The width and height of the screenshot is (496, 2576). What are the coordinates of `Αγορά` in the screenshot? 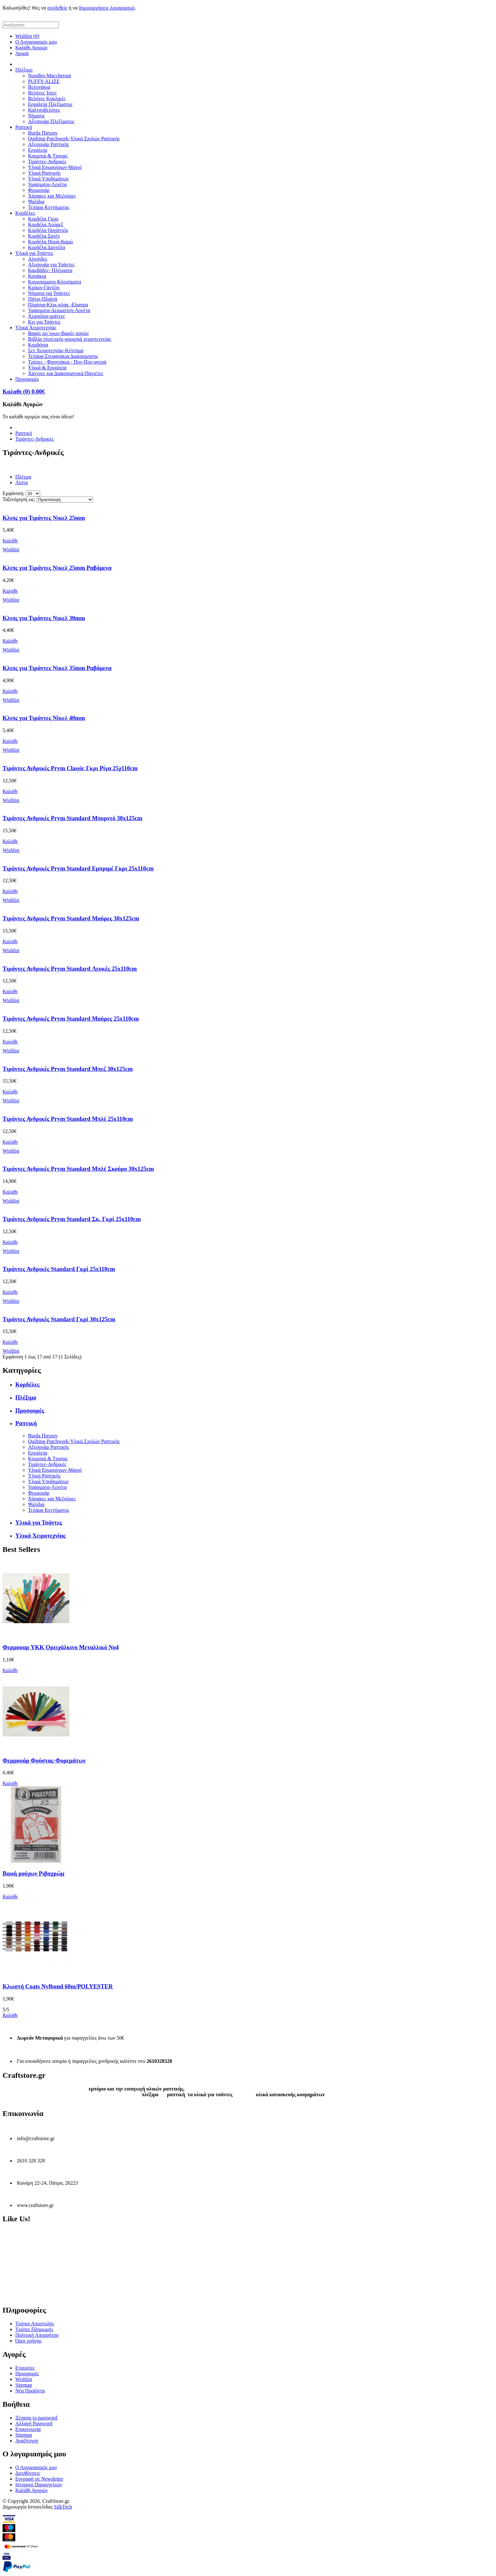 It's located at (22, 53).